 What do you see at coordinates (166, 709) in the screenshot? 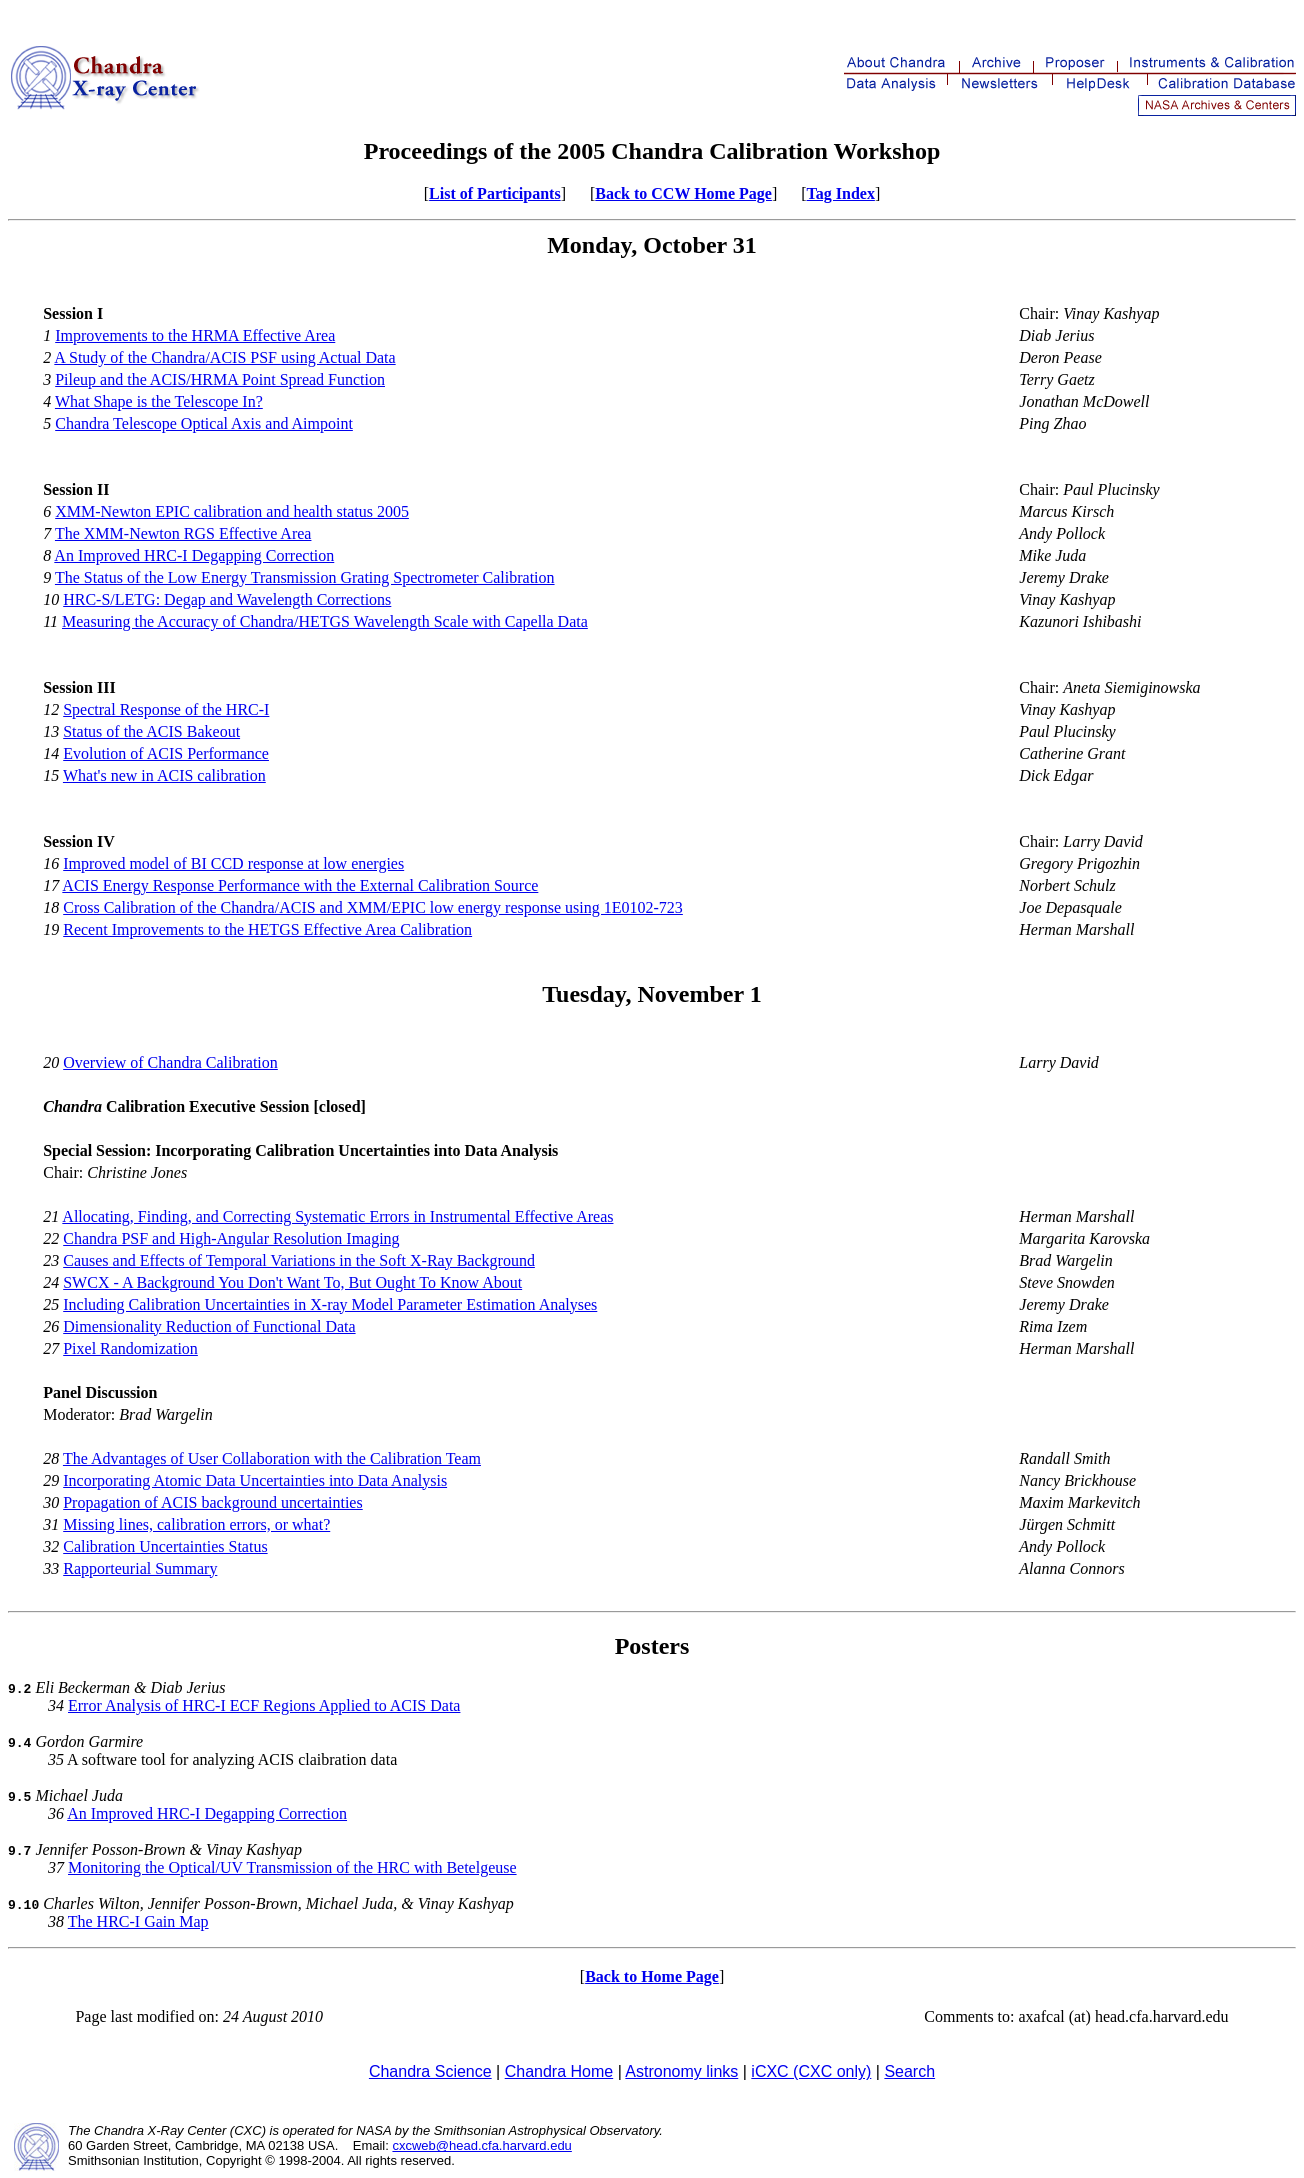
I see `Spectral Response of the HRC-I` at bounding box center [166, 709].